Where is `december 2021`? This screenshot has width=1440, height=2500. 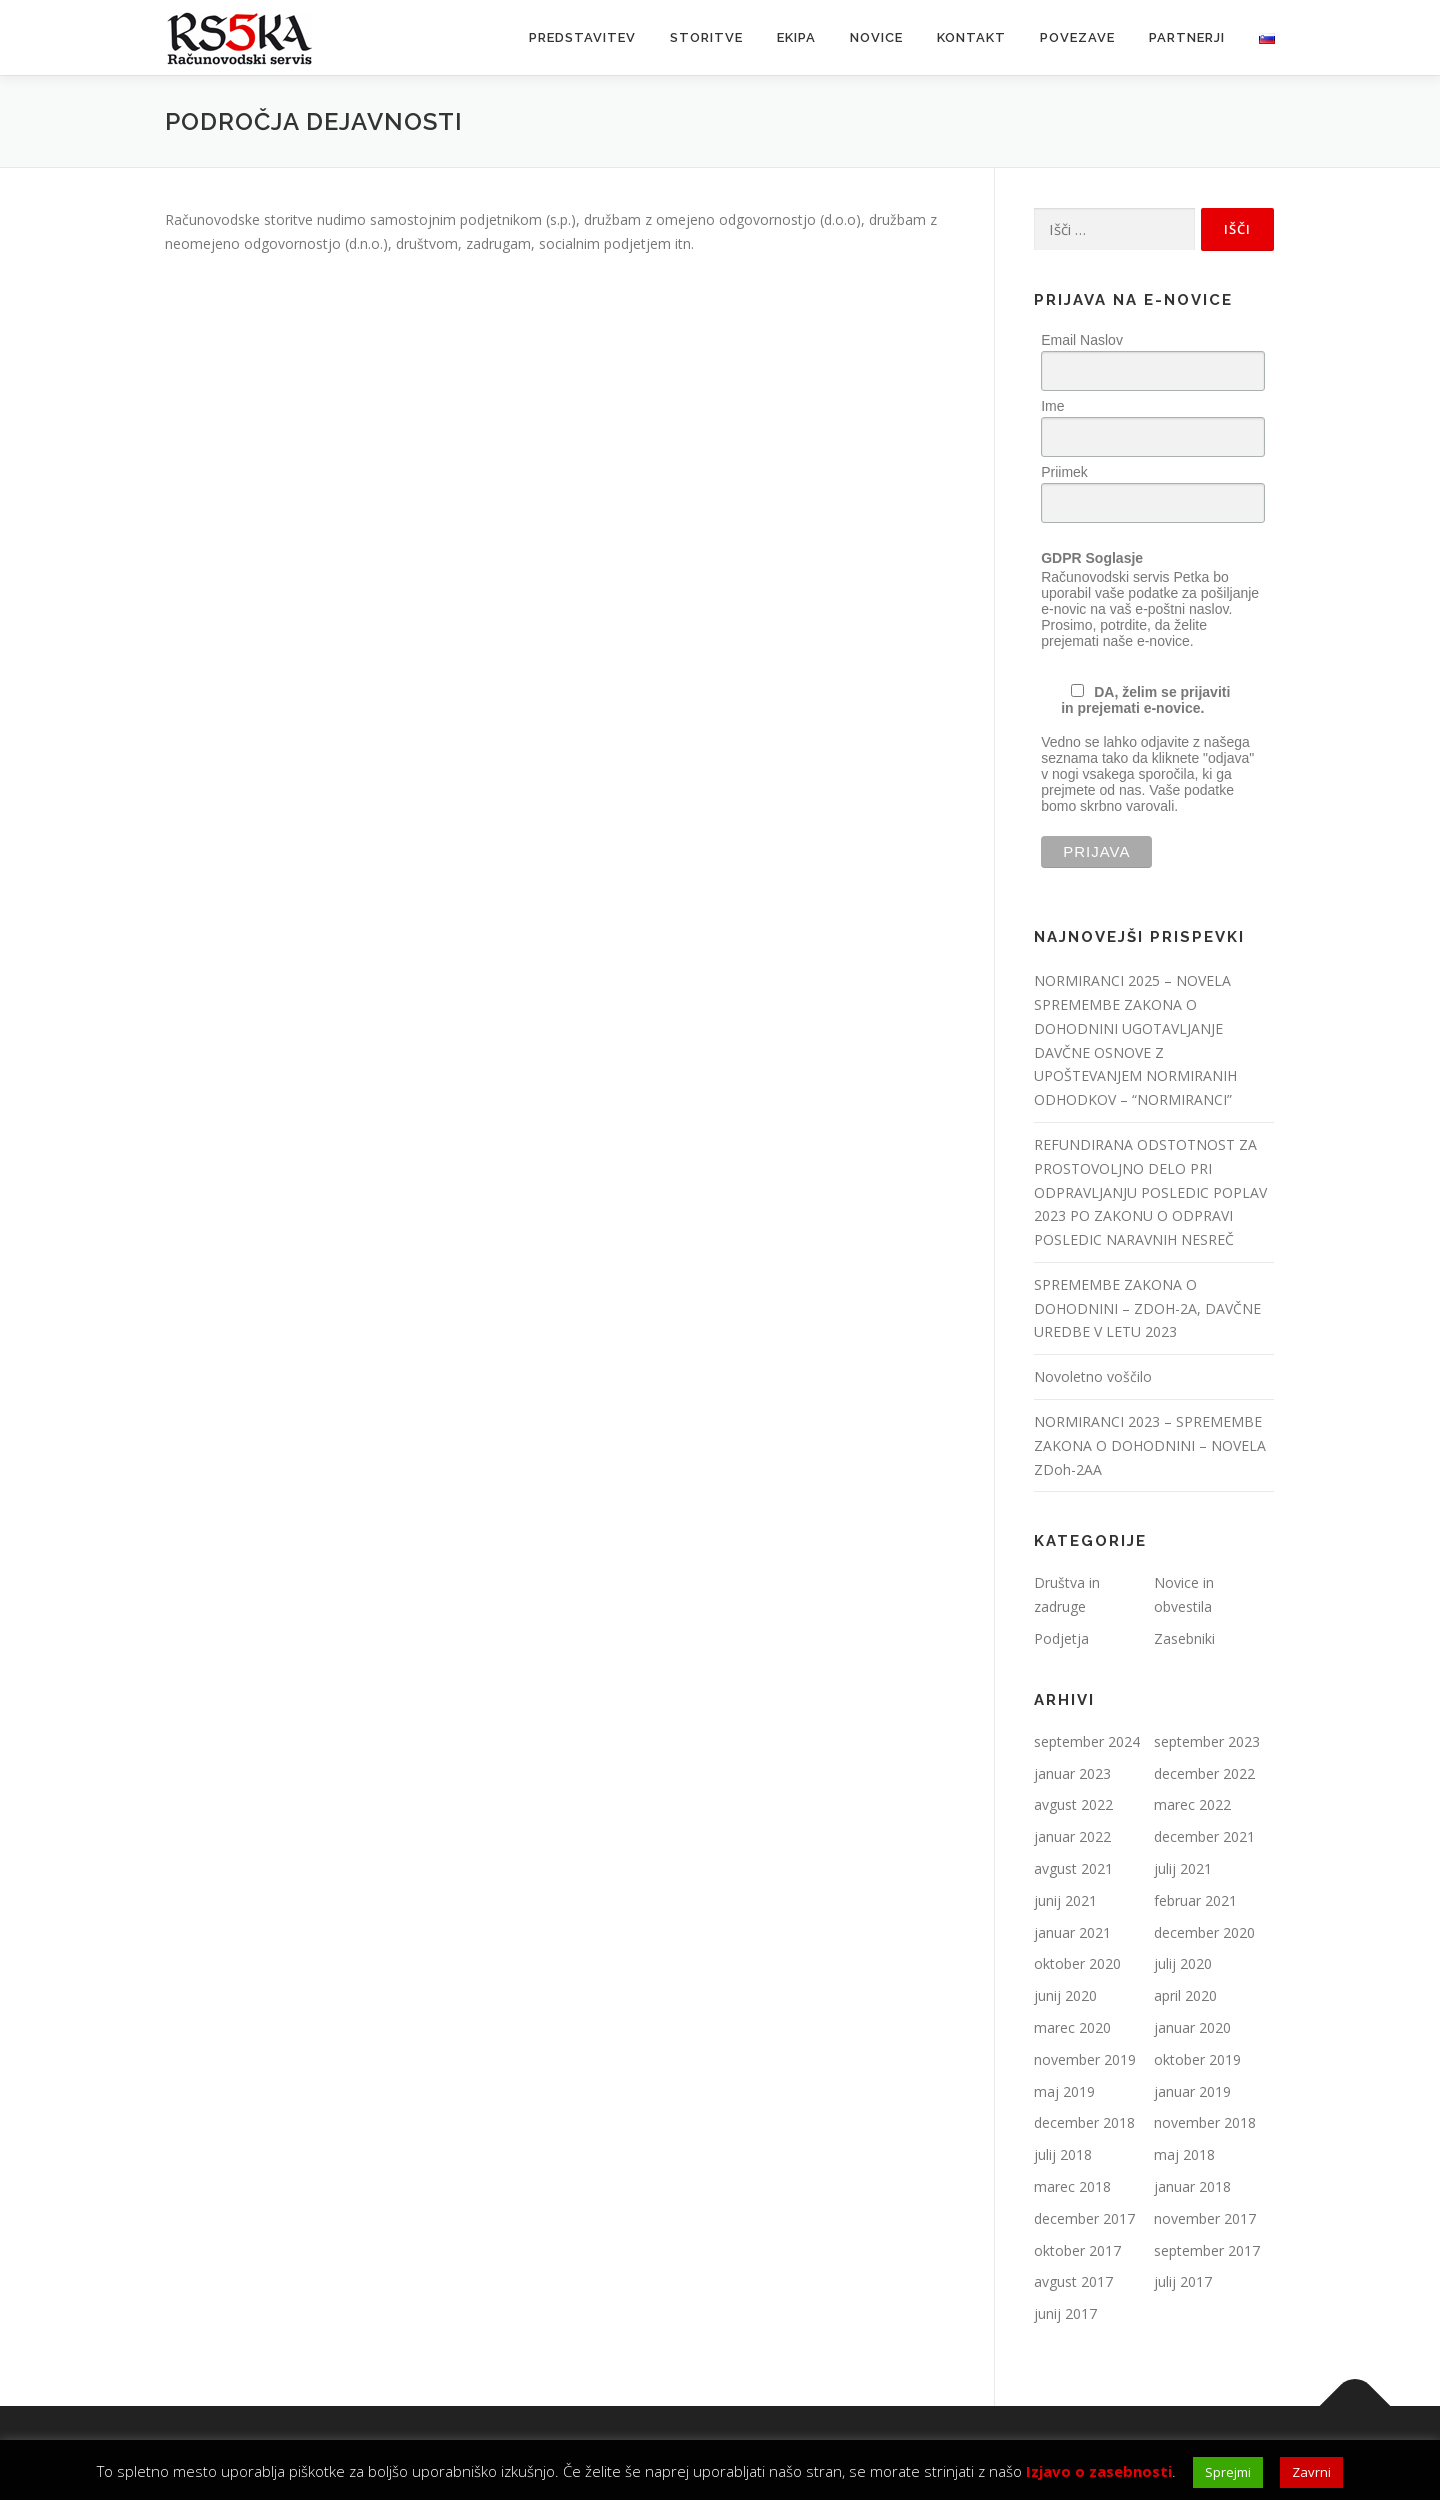 december 2021 is located at coordinates (1204, 1836).